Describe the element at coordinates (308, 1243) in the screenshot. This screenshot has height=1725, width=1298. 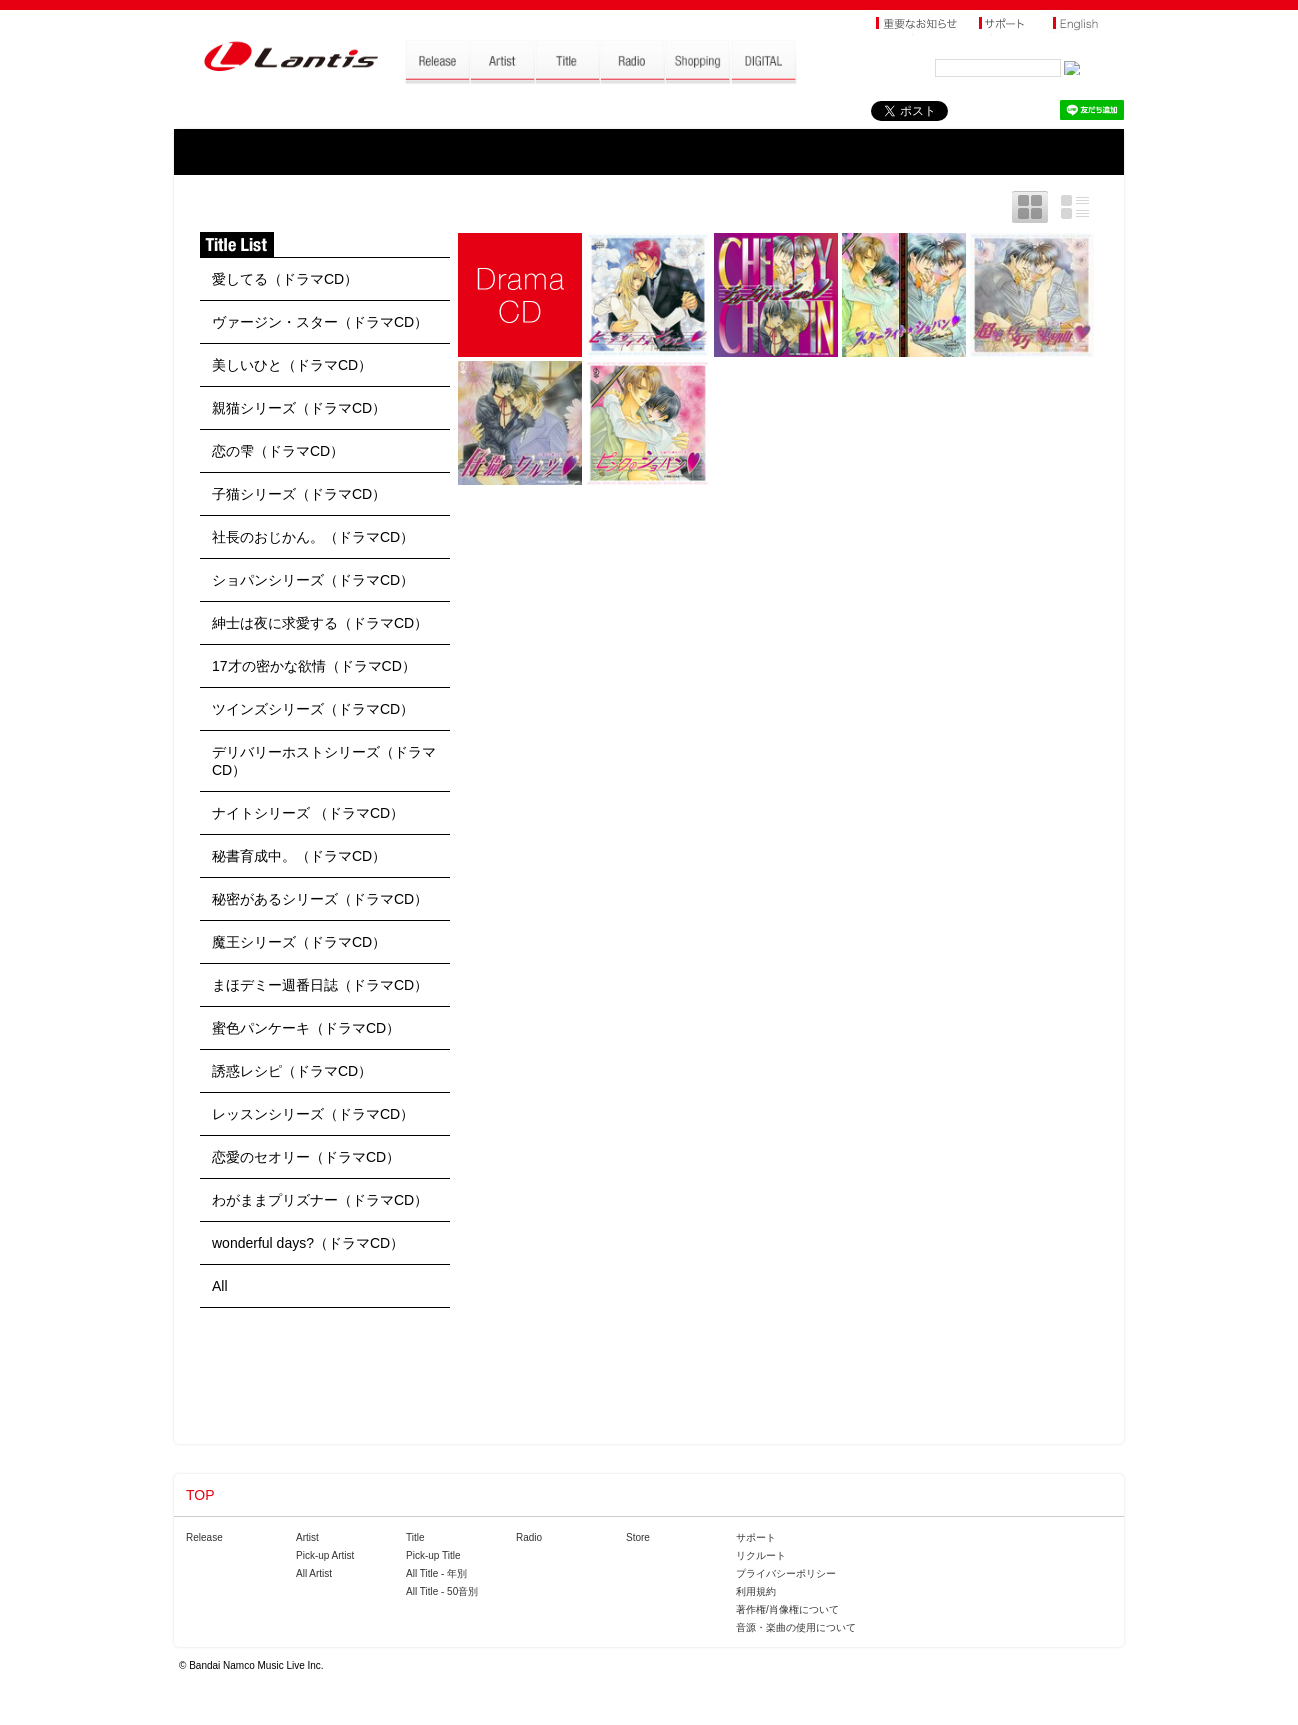
I see `wonderful days?（ドラマCD）` at that location.